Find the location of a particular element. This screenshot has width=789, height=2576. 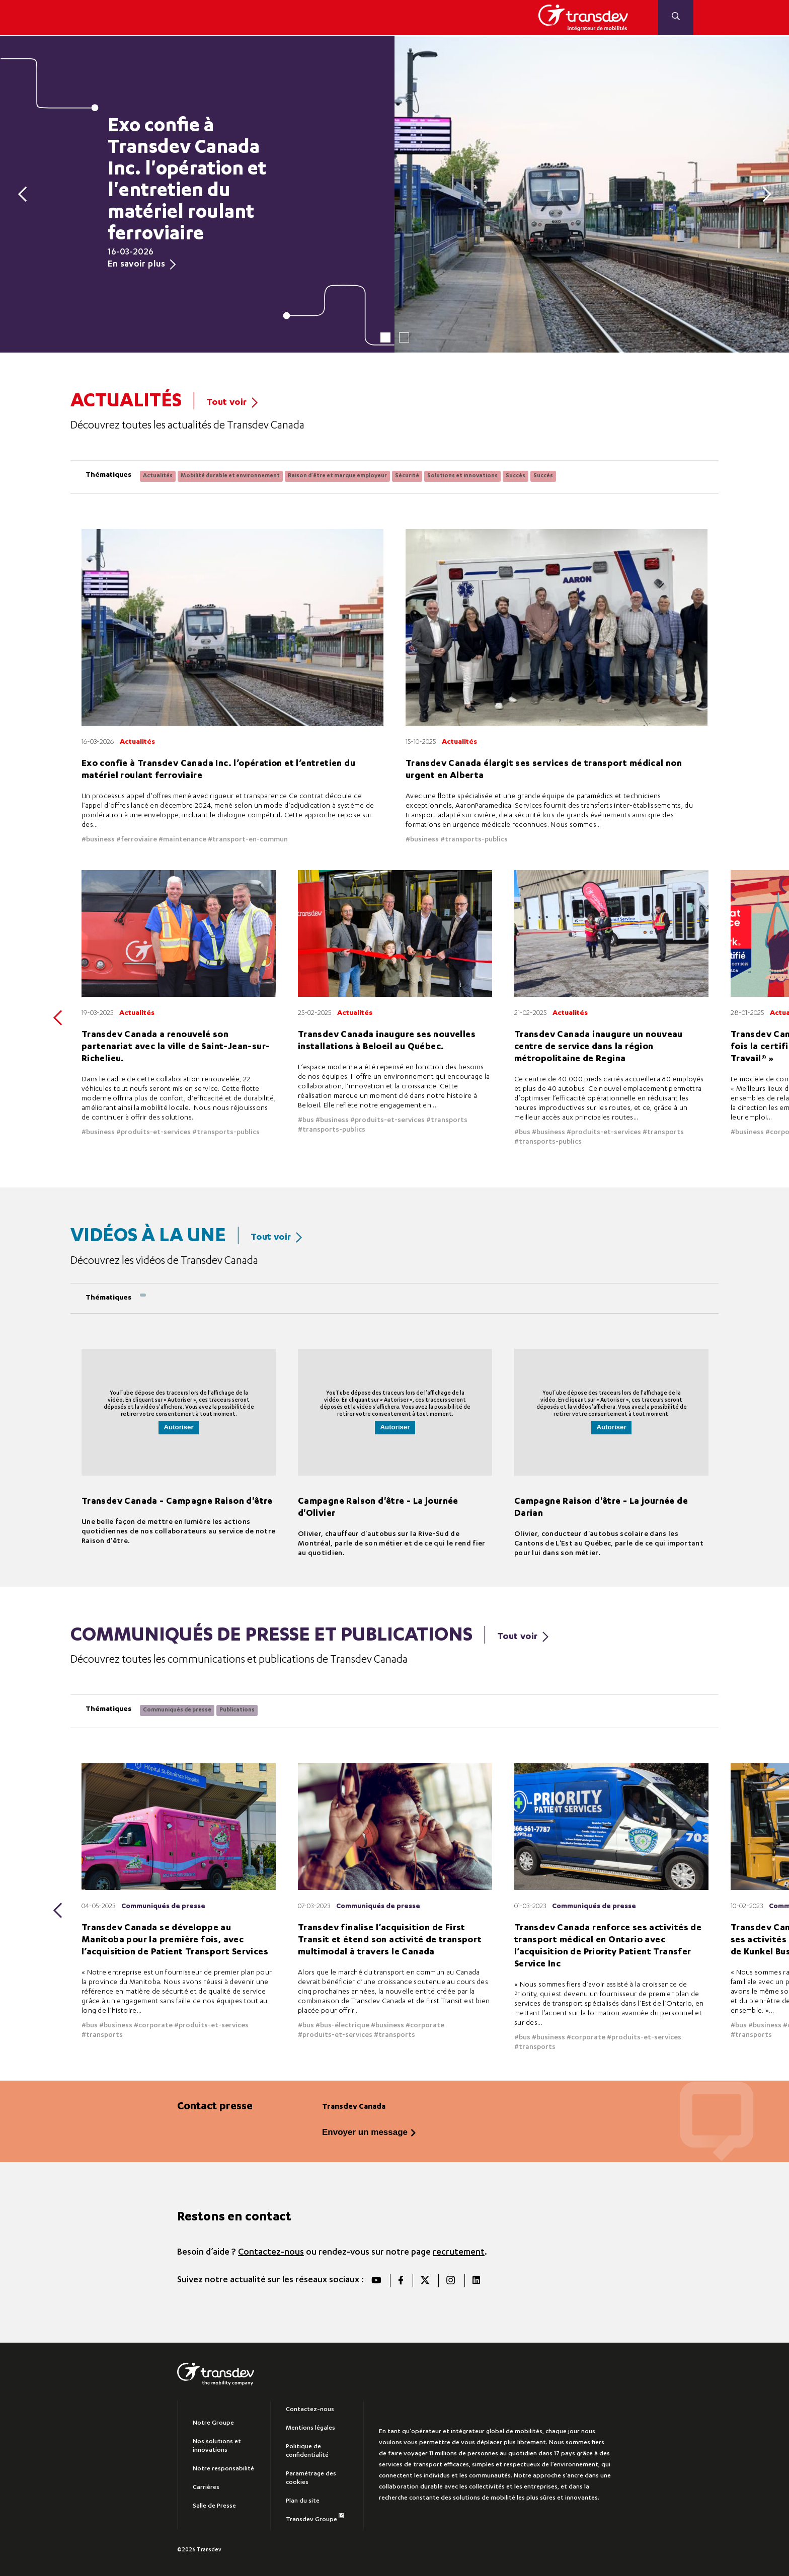

Autoriser is located at coordinates (178, 1425).